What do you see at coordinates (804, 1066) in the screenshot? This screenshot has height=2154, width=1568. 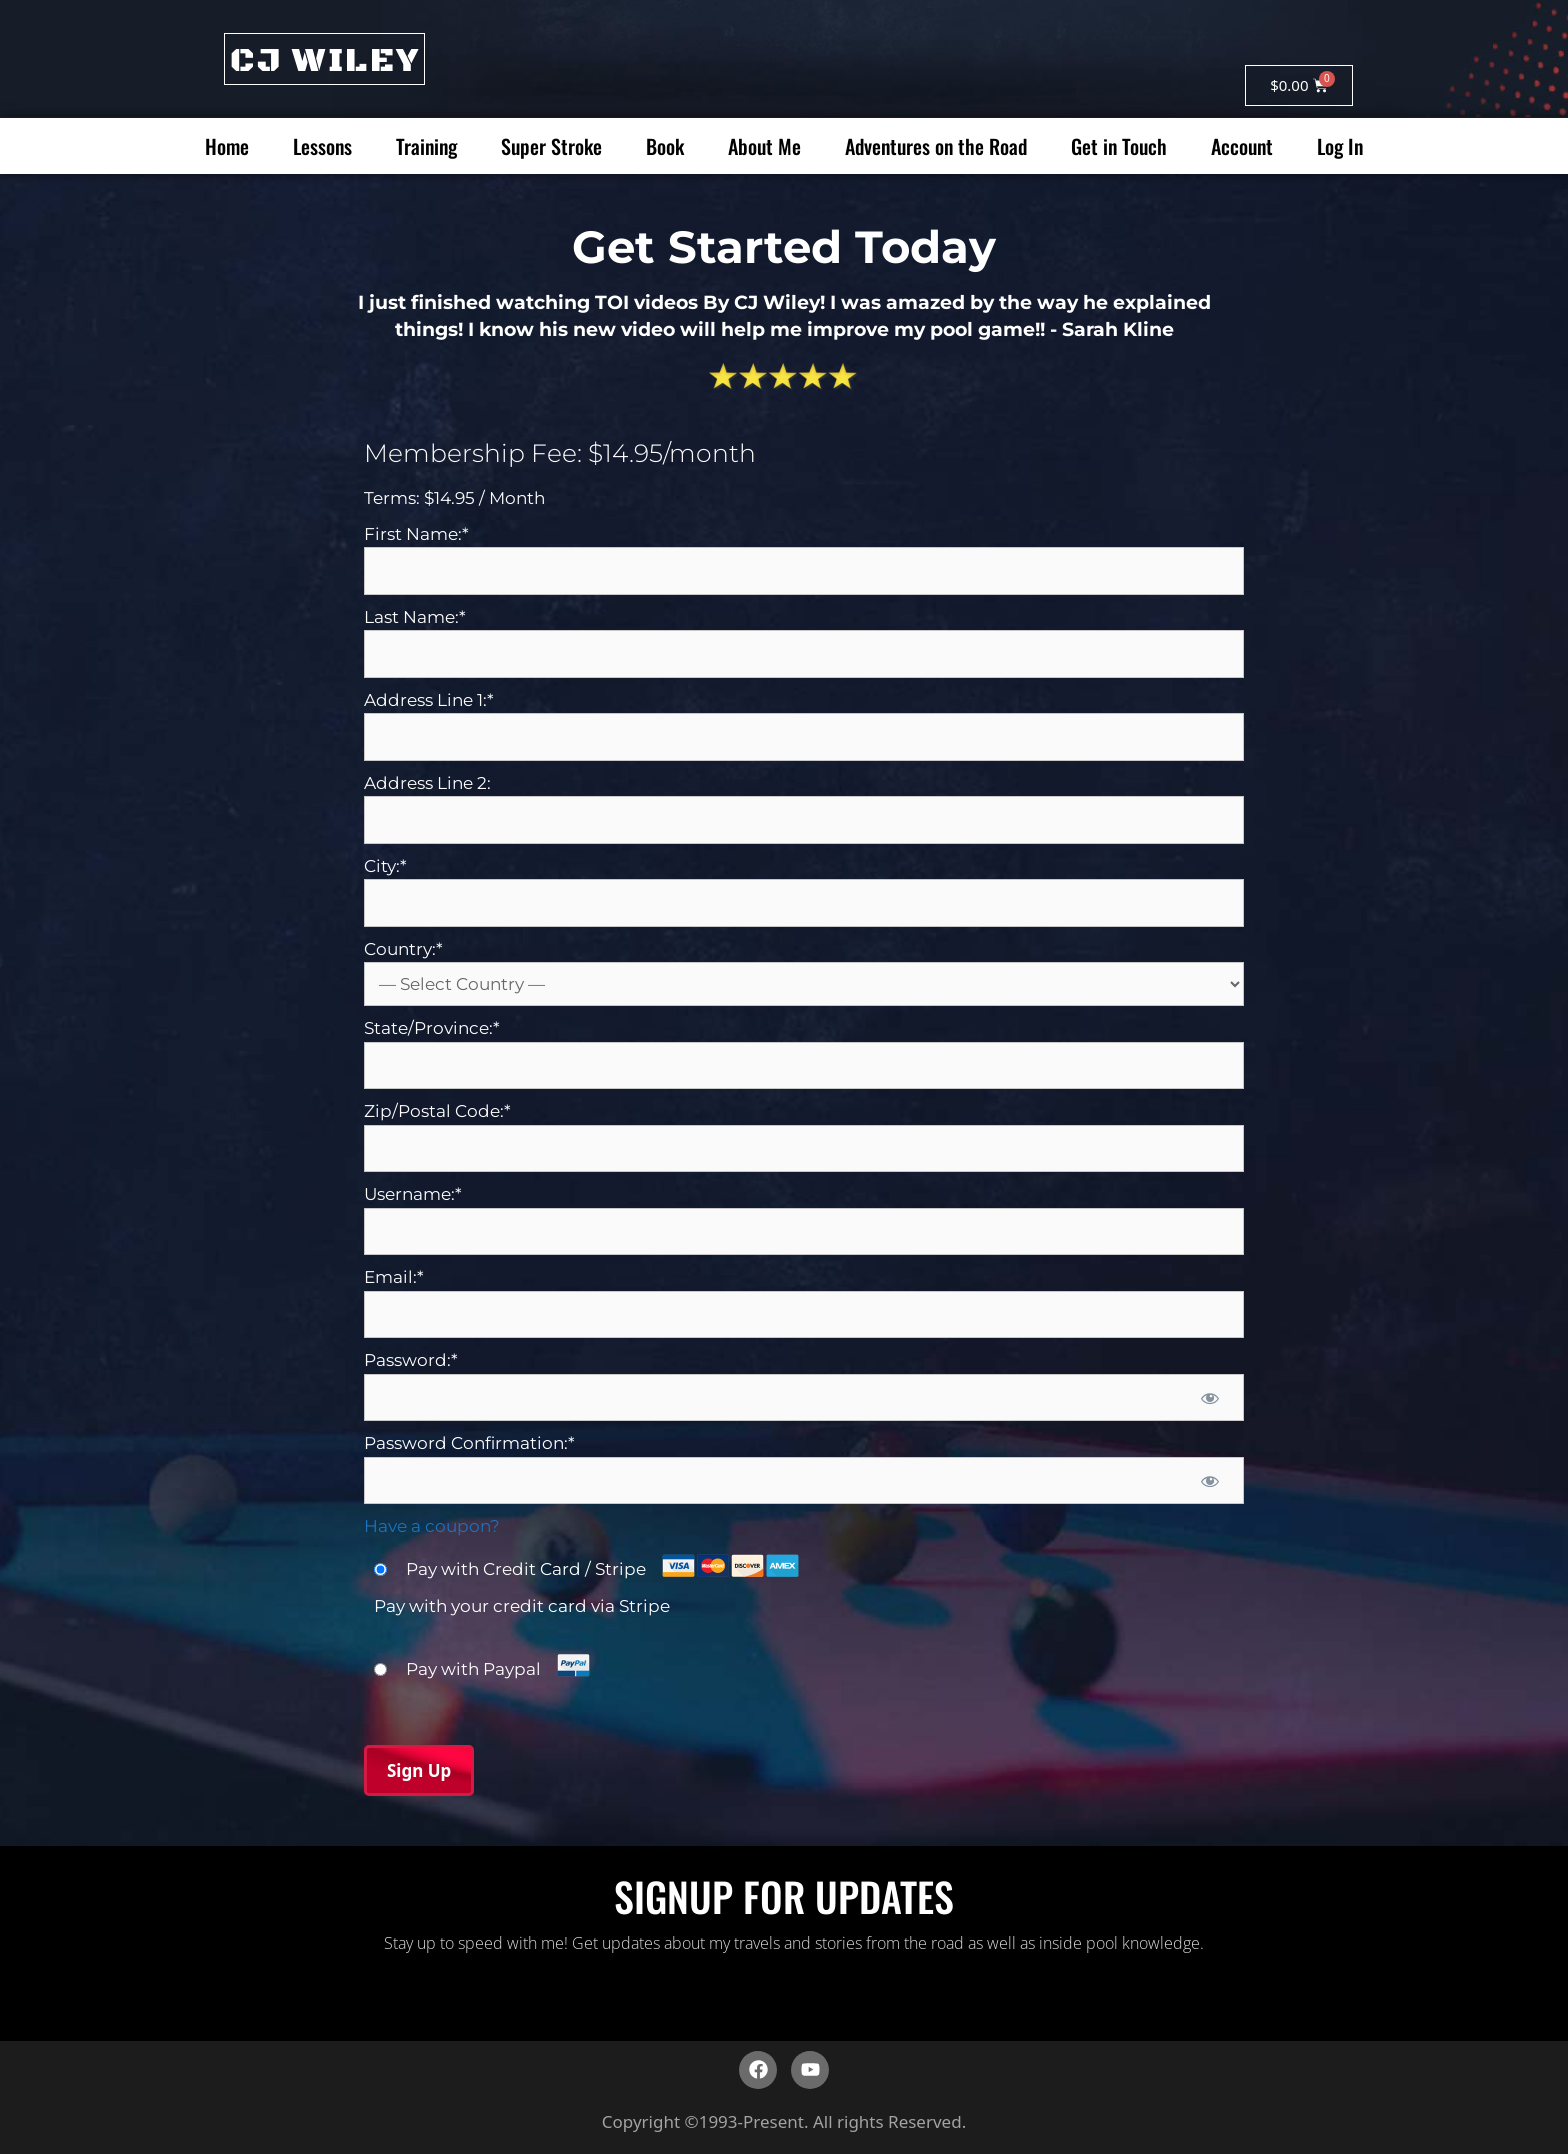 I see `[State/Province]` at bounding box center [804, 1066].